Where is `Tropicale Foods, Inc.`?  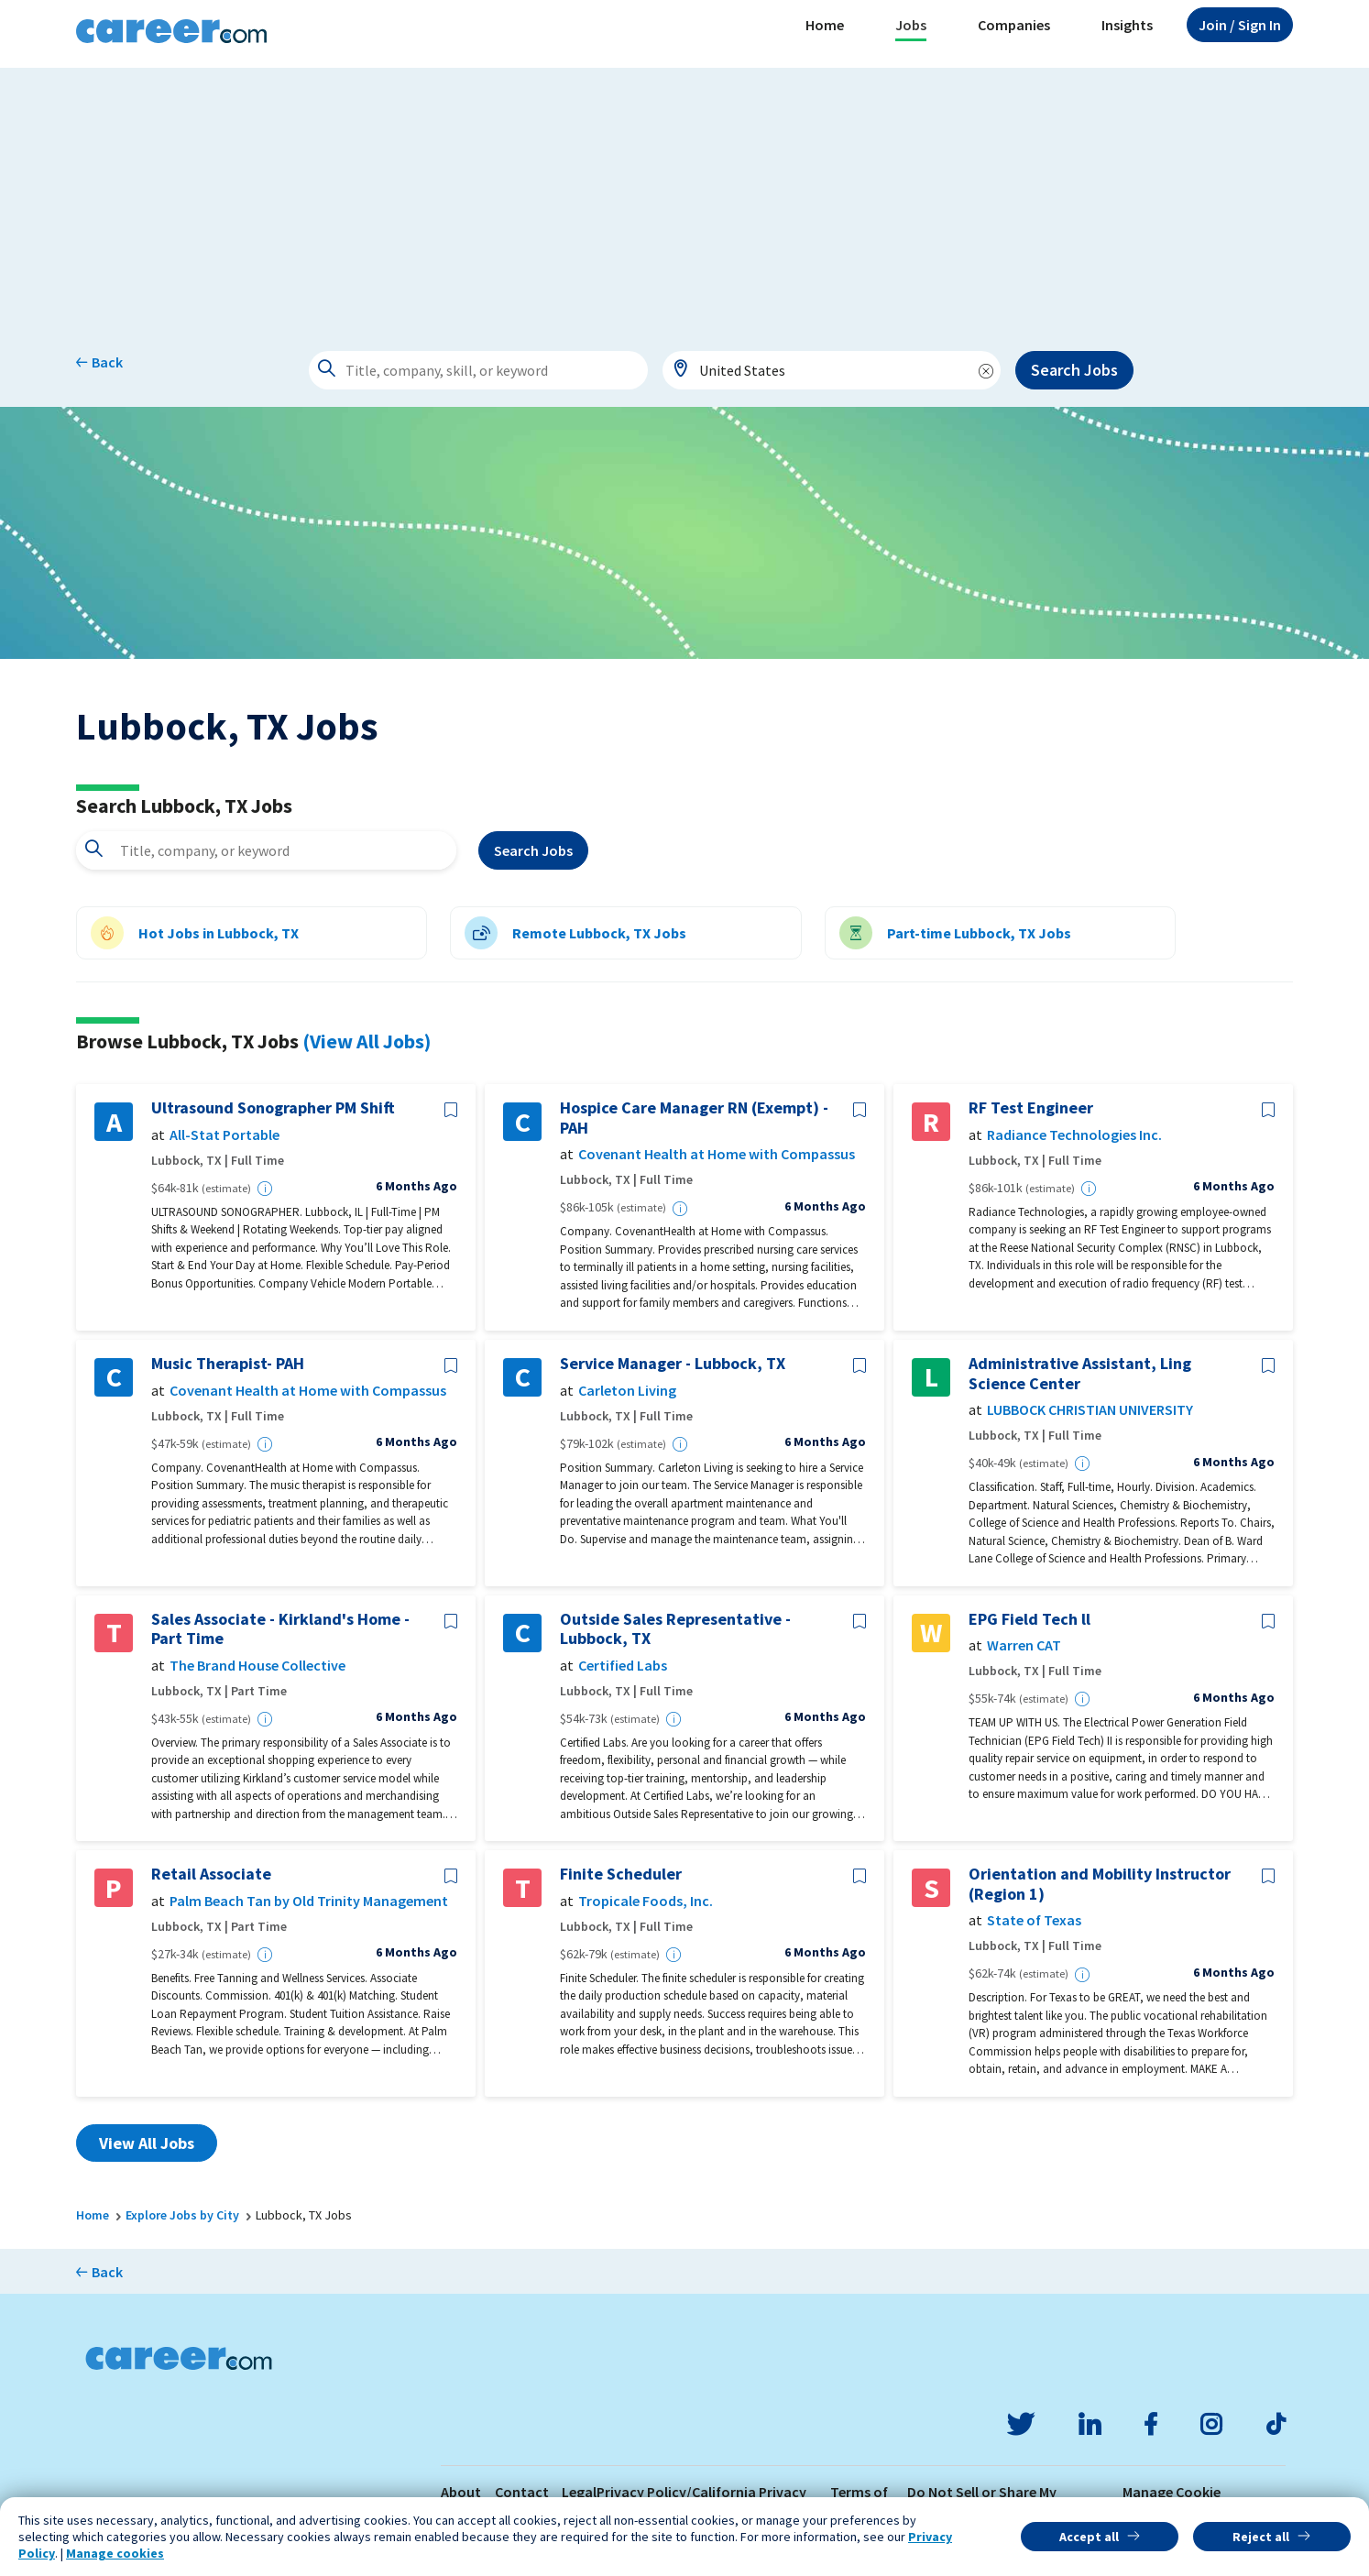
Tropicale Foods, Inc. is located at coordinates (645, 1901).